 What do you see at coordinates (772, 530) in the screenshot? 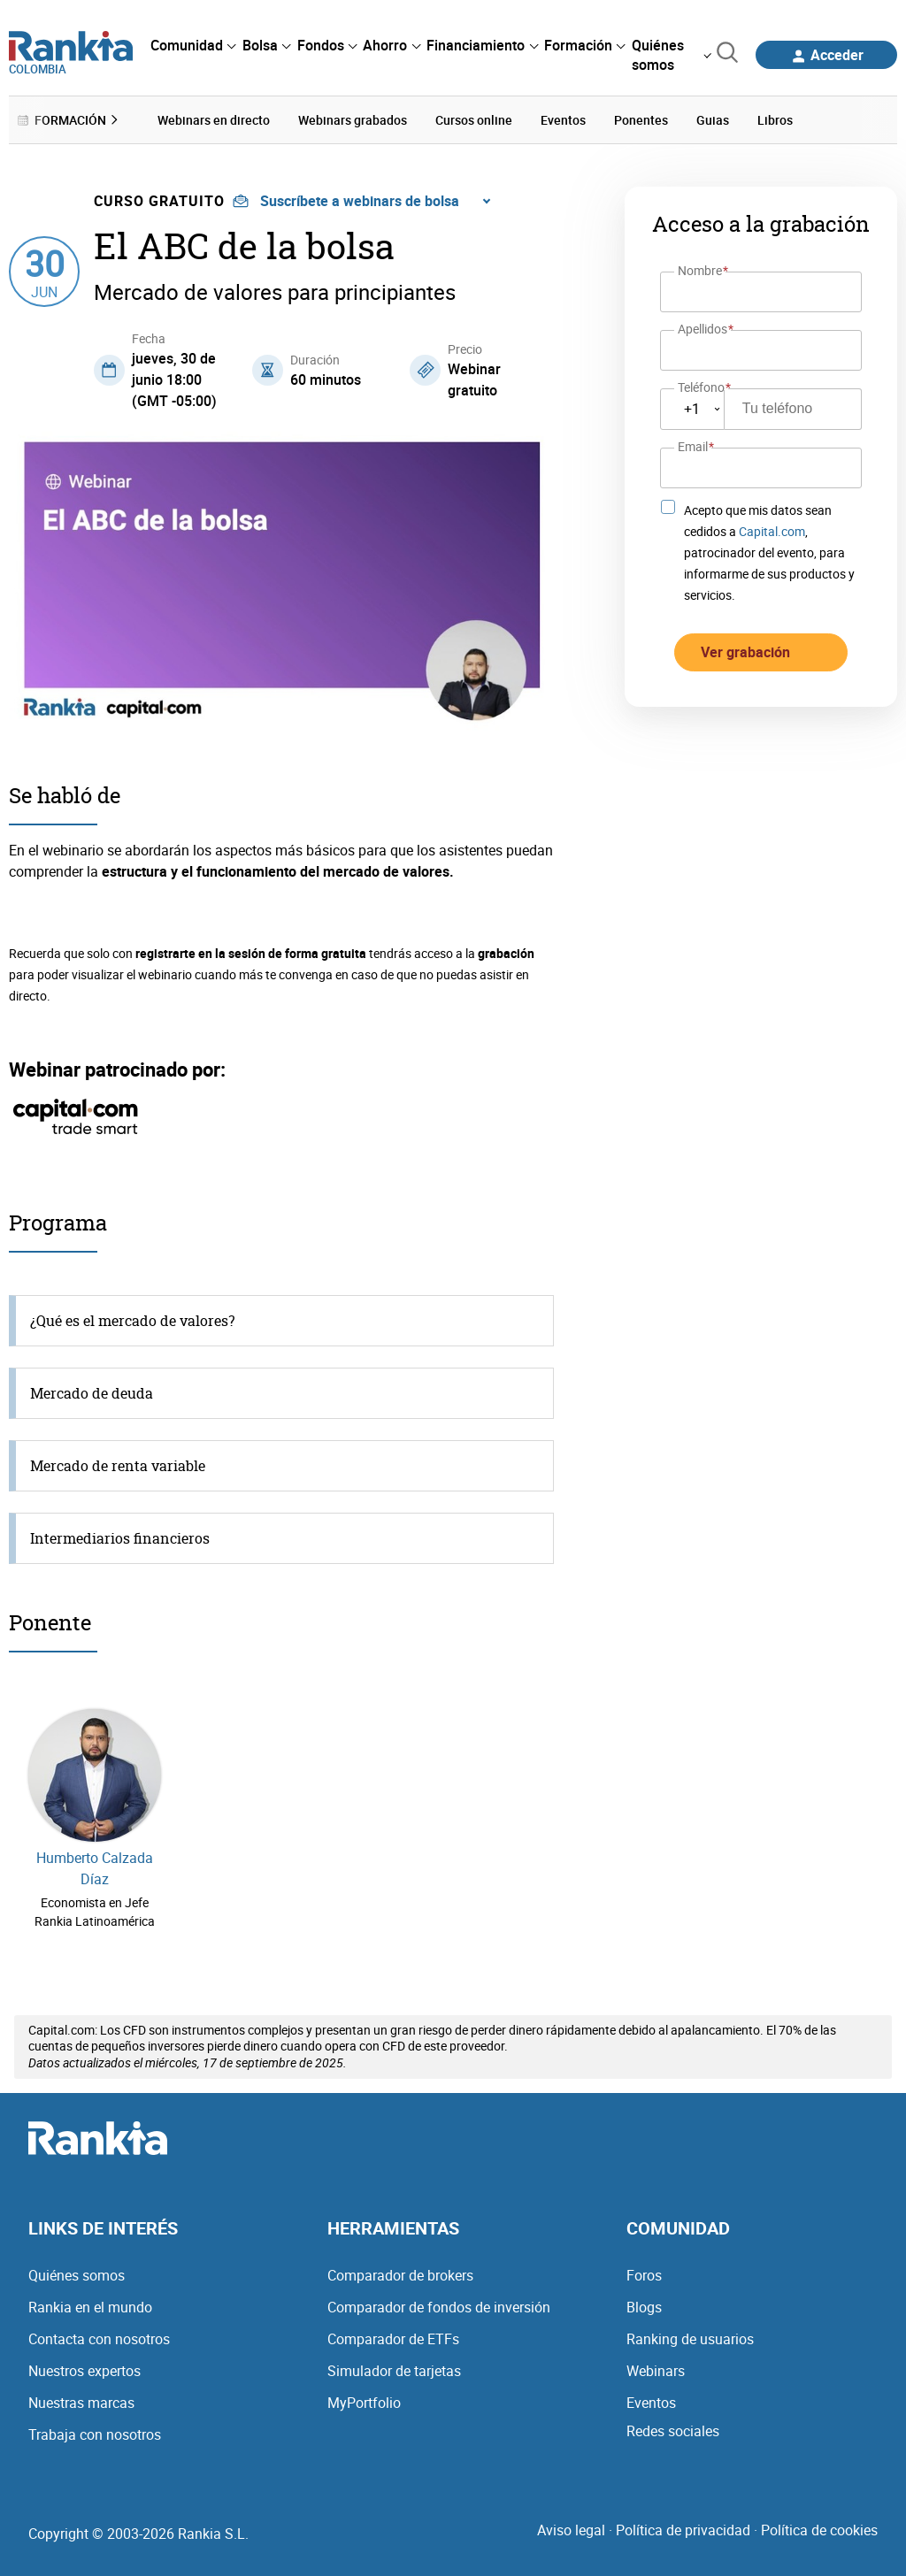
I see `Capital.com` at bounding box center [772, 530].